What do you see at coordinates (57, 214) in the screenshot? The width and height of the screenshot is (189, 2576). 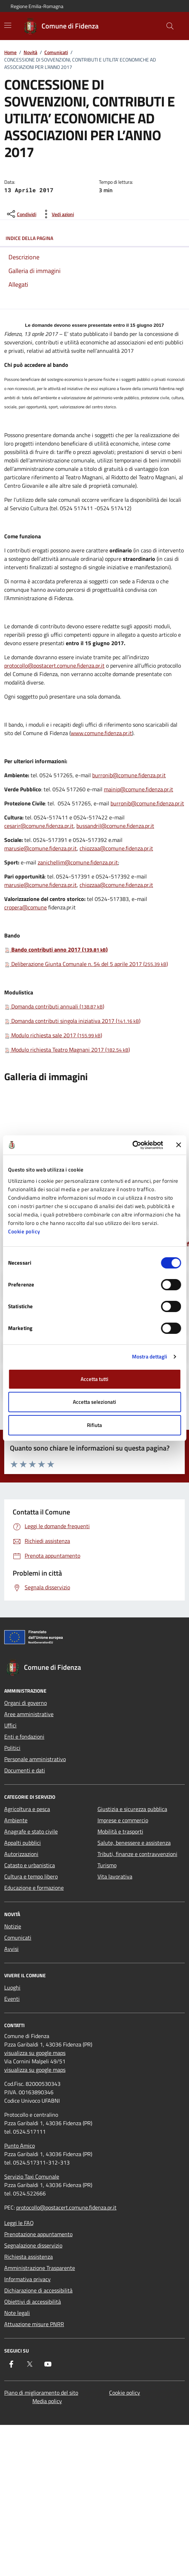 I see `[vedi azioni da compiere sulla pagina]` at bounding box center [57, 214].